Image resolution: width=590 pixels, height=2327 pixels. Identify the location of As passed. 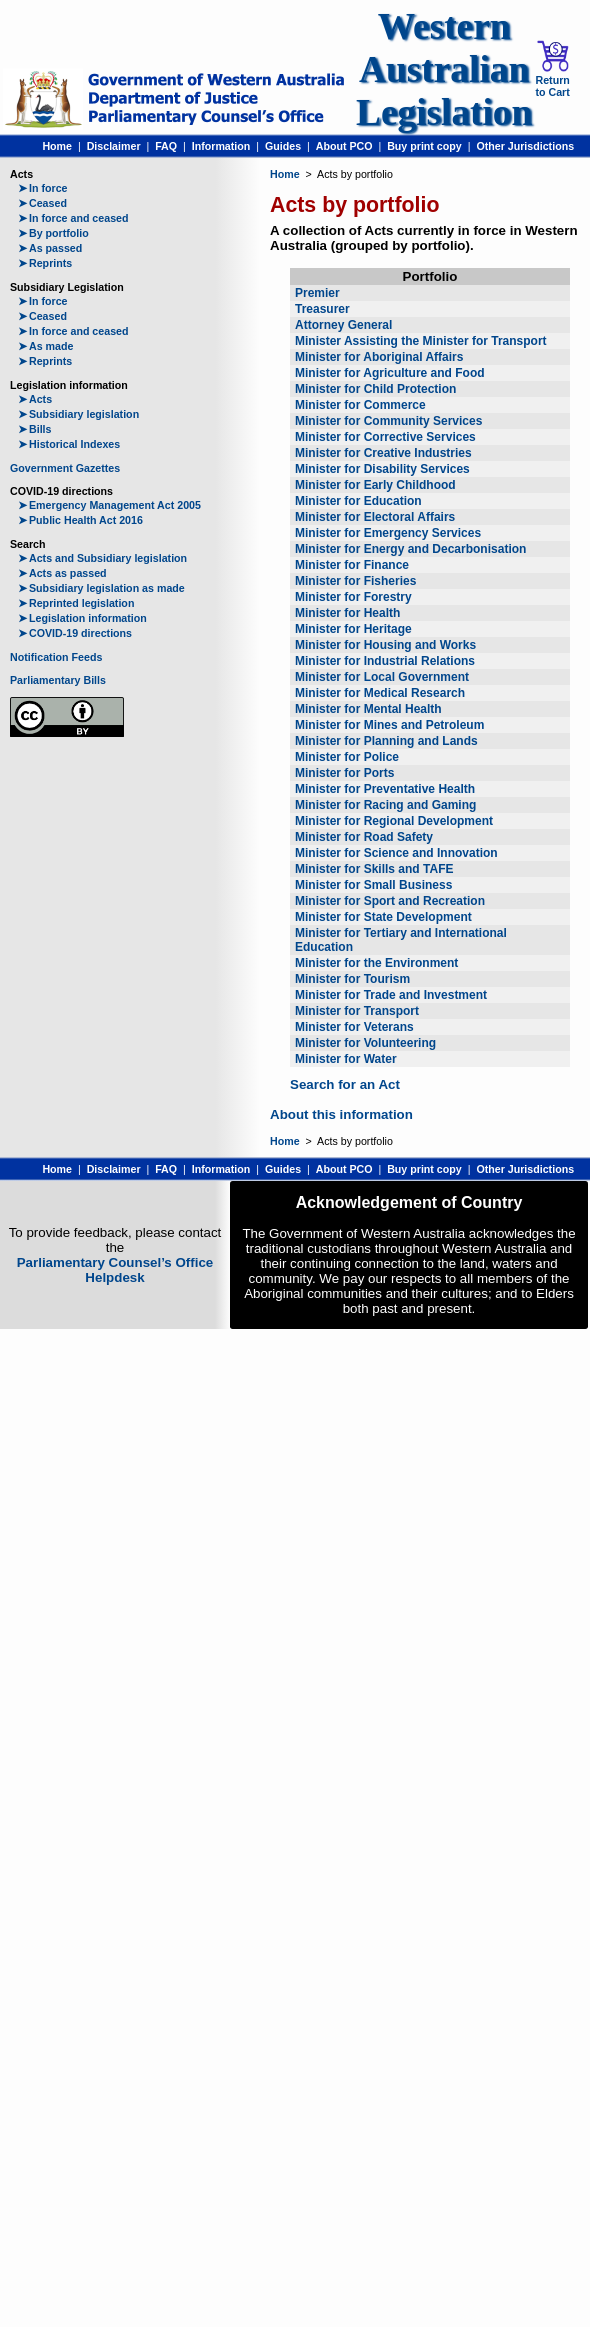
(50, 248).